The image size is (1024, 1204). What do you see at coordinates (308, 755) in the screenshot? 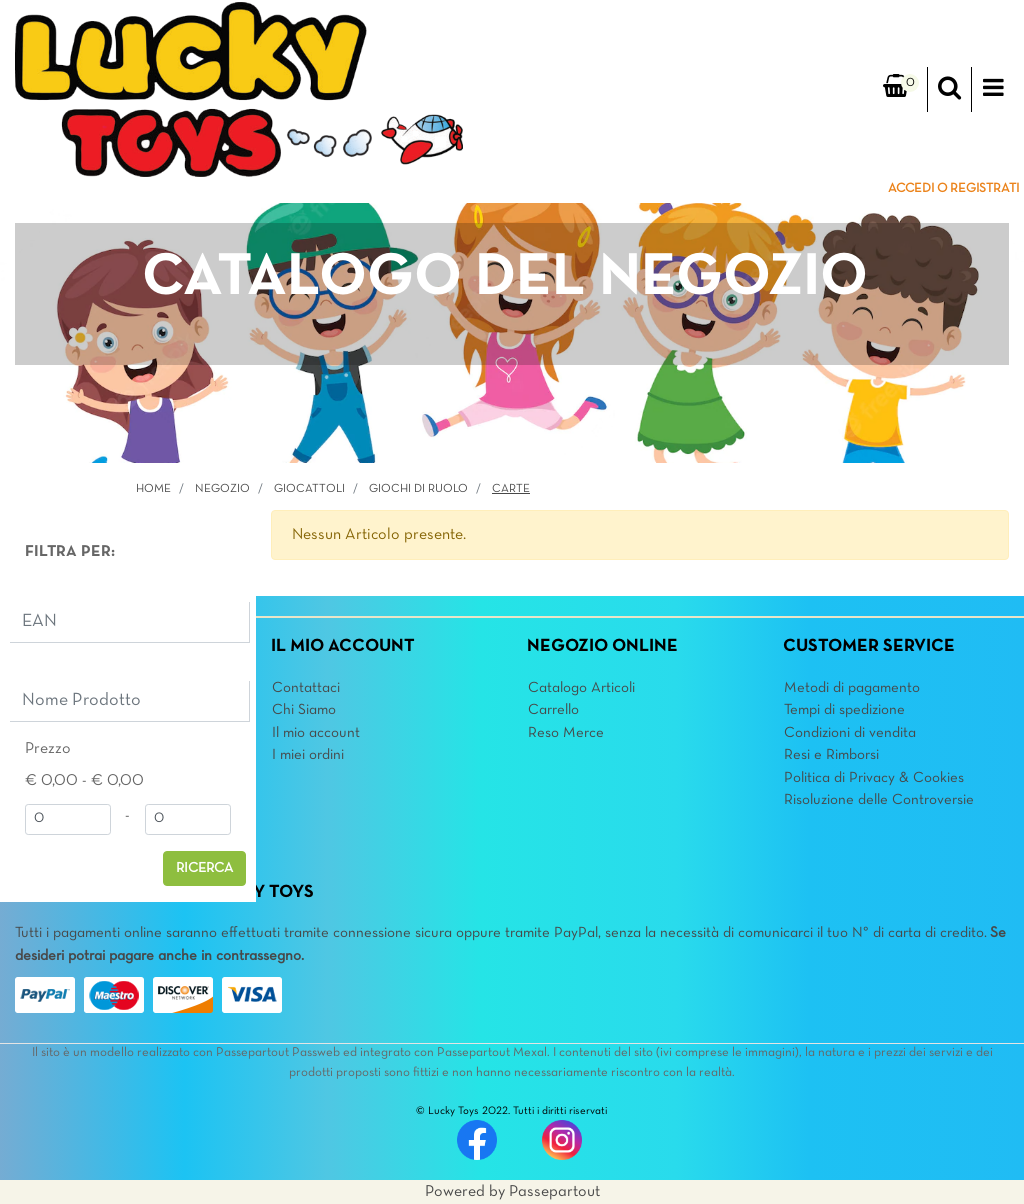
I see `I miei ordini [menuitem]` at bounding box center [308, 755].